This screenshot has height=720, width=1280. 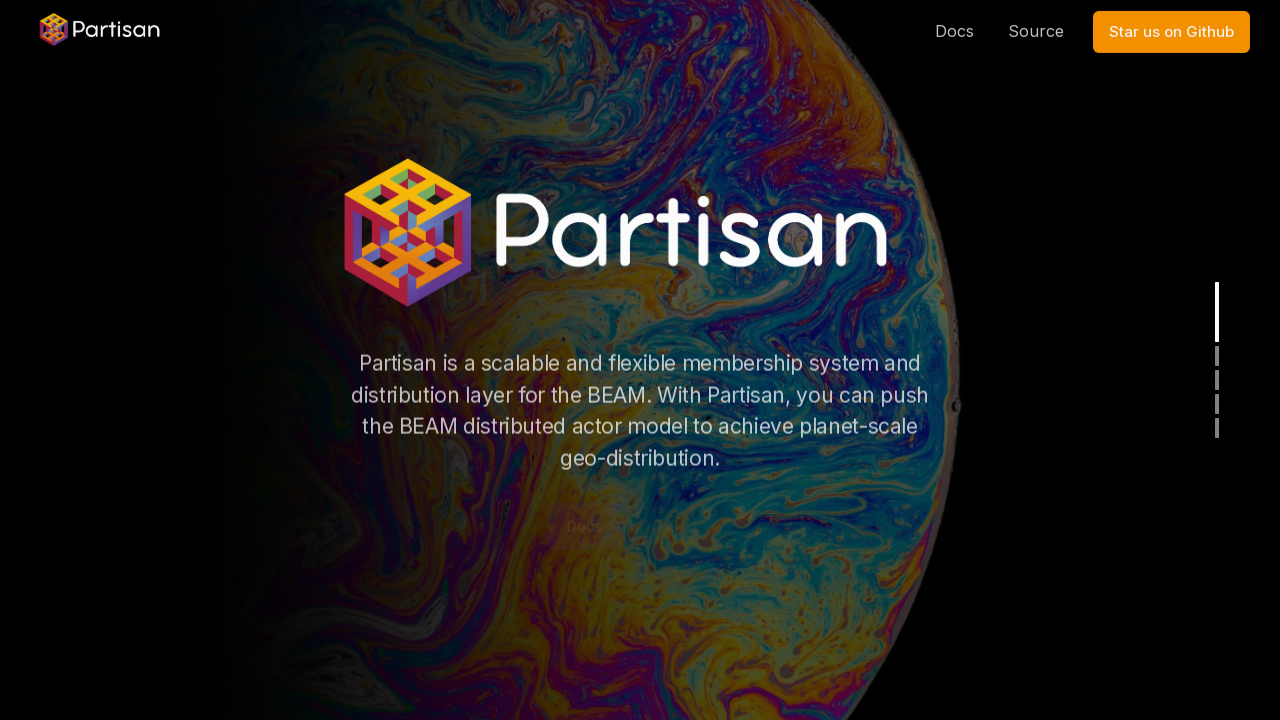 What do you see at coordinates (954, 18) in the screenshot?
I see `Docs` at bounding box center [954, 18].